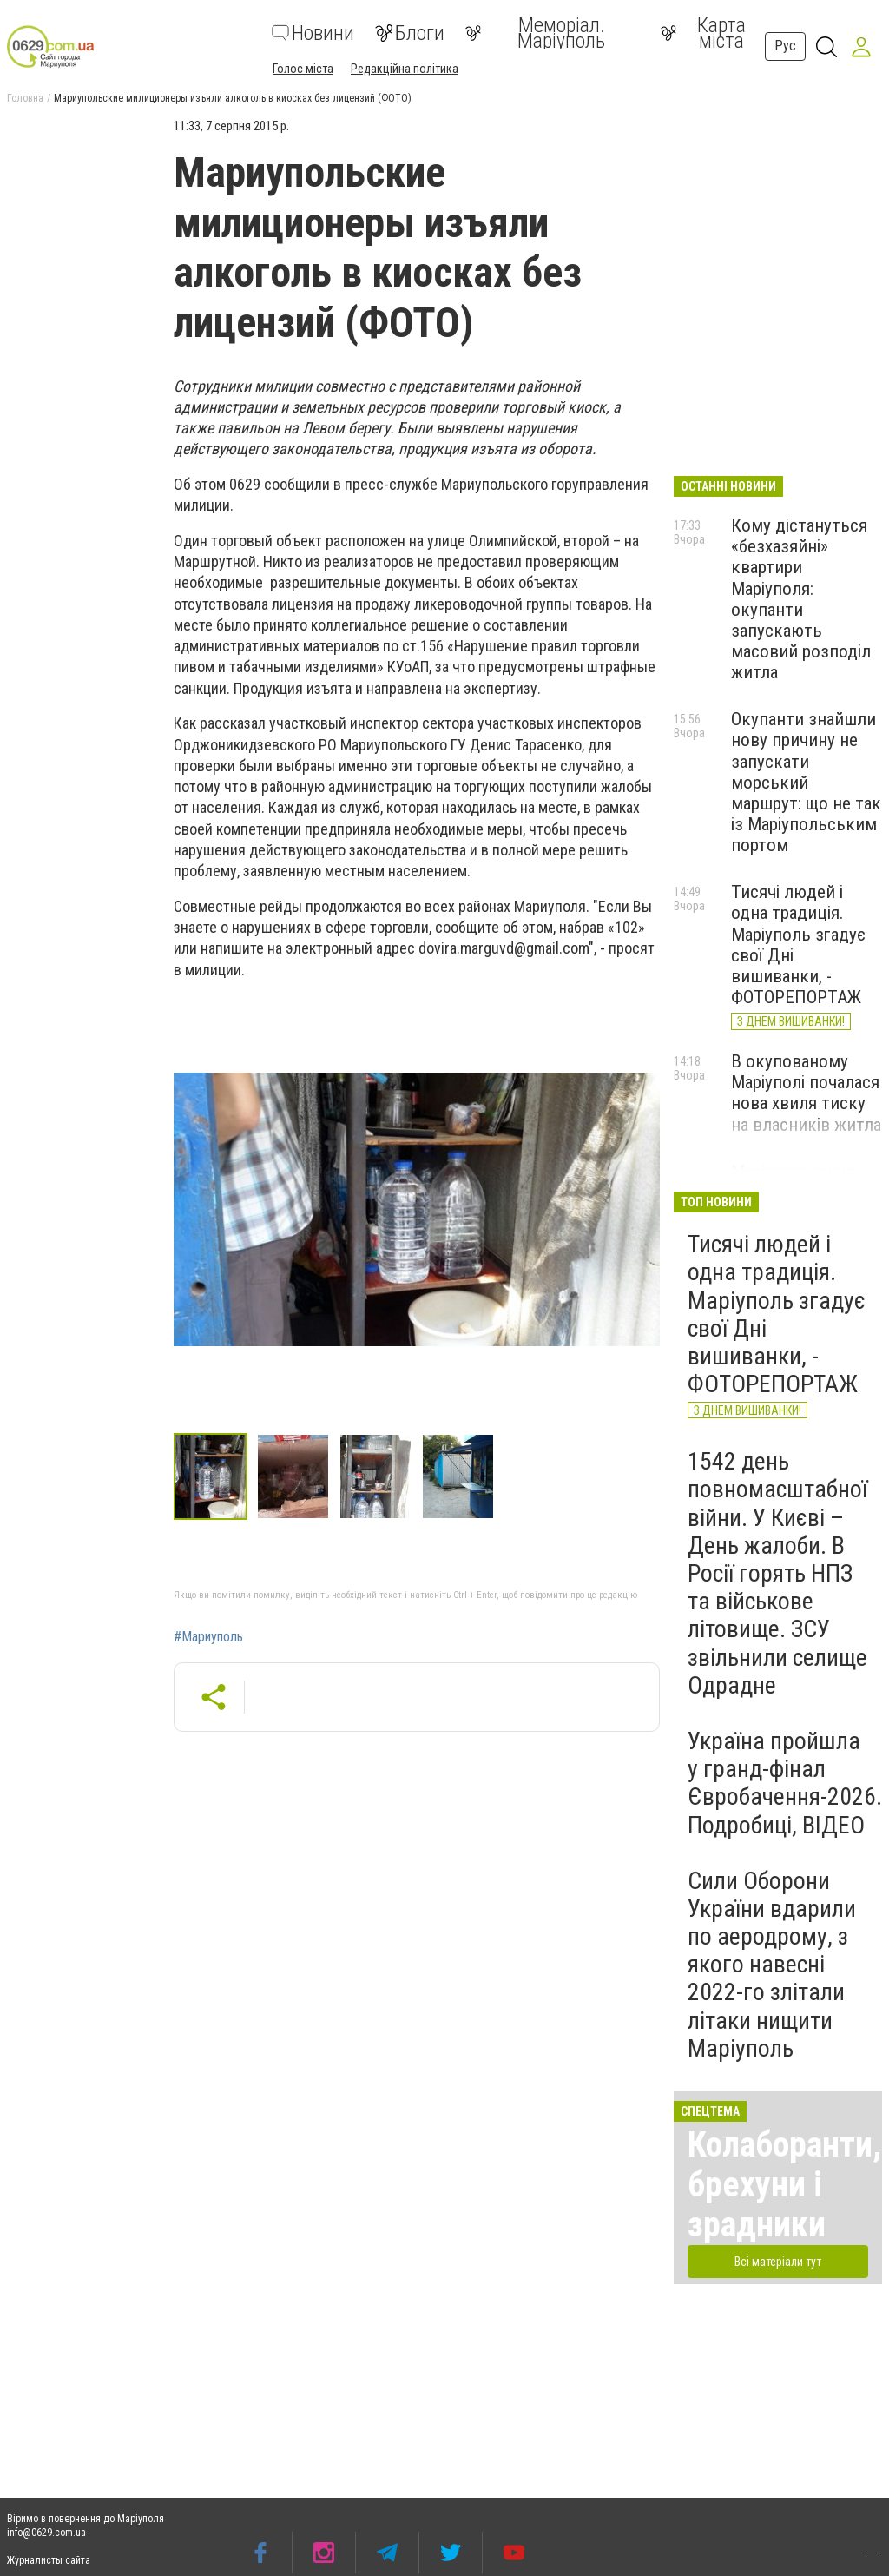 The height and width of the screenshot is (2576, 889). Describe the element at coordinates (303, 69) in the screenshot. I see `Голос міста` at that location.